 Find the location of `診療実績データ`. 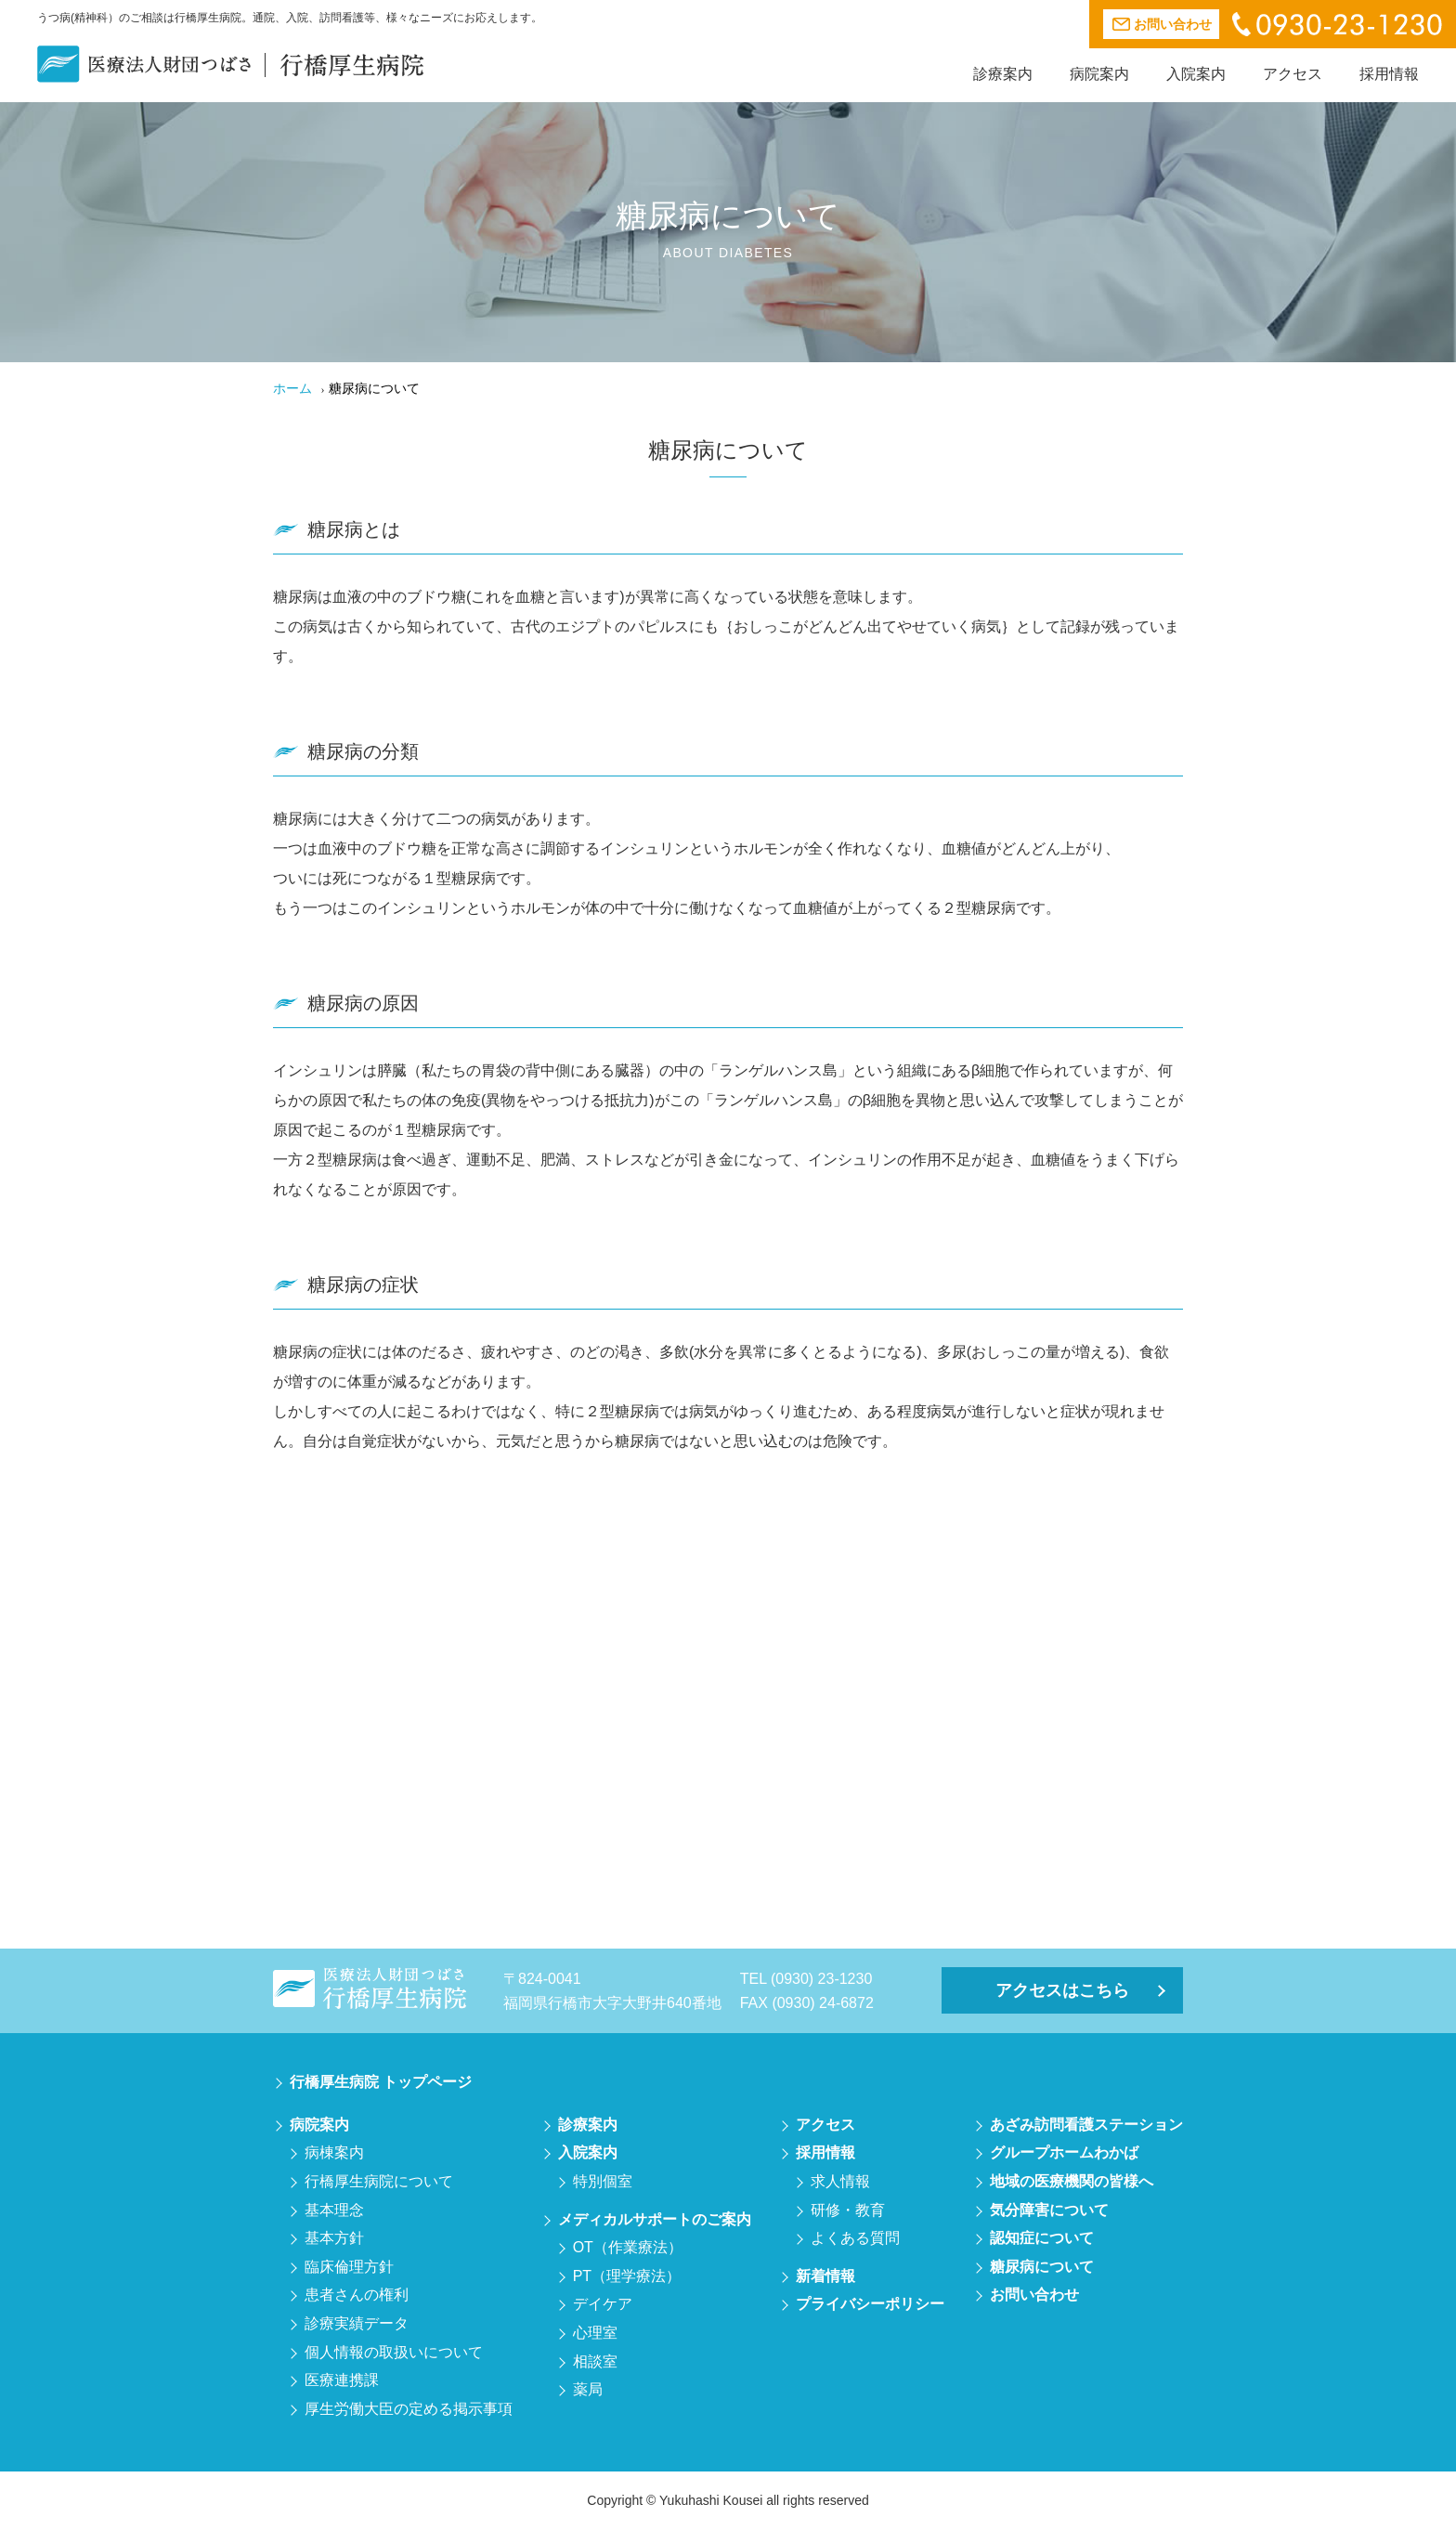

診療実績データ is located at coordinates (357, 2323).